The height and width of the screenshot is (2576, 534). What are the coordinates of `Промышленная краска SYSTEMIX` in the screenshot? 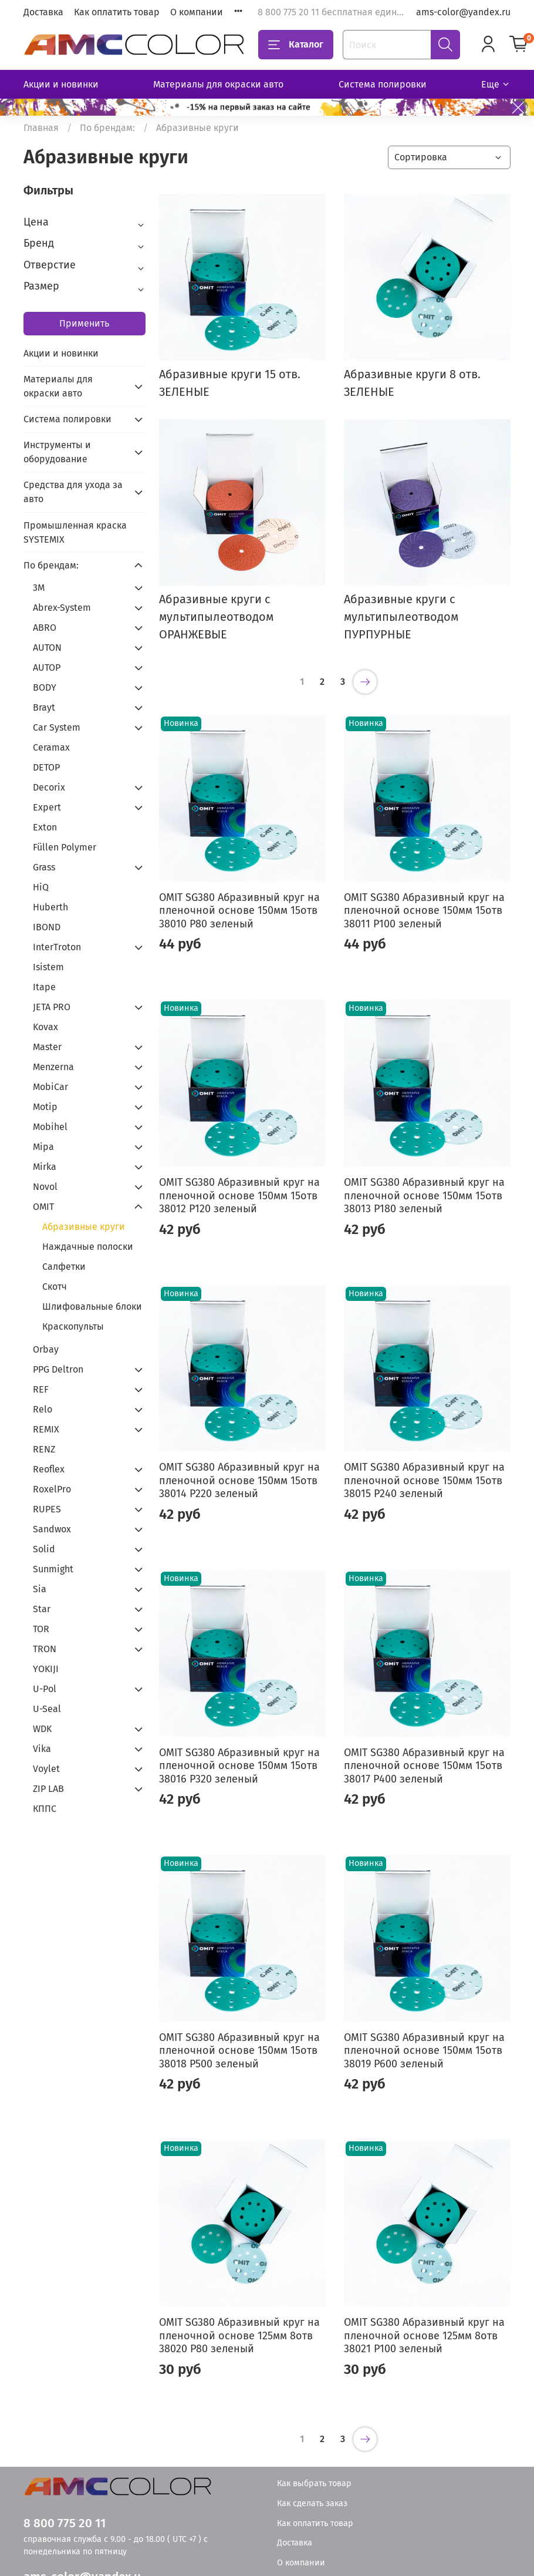 It's located at (75, 532).